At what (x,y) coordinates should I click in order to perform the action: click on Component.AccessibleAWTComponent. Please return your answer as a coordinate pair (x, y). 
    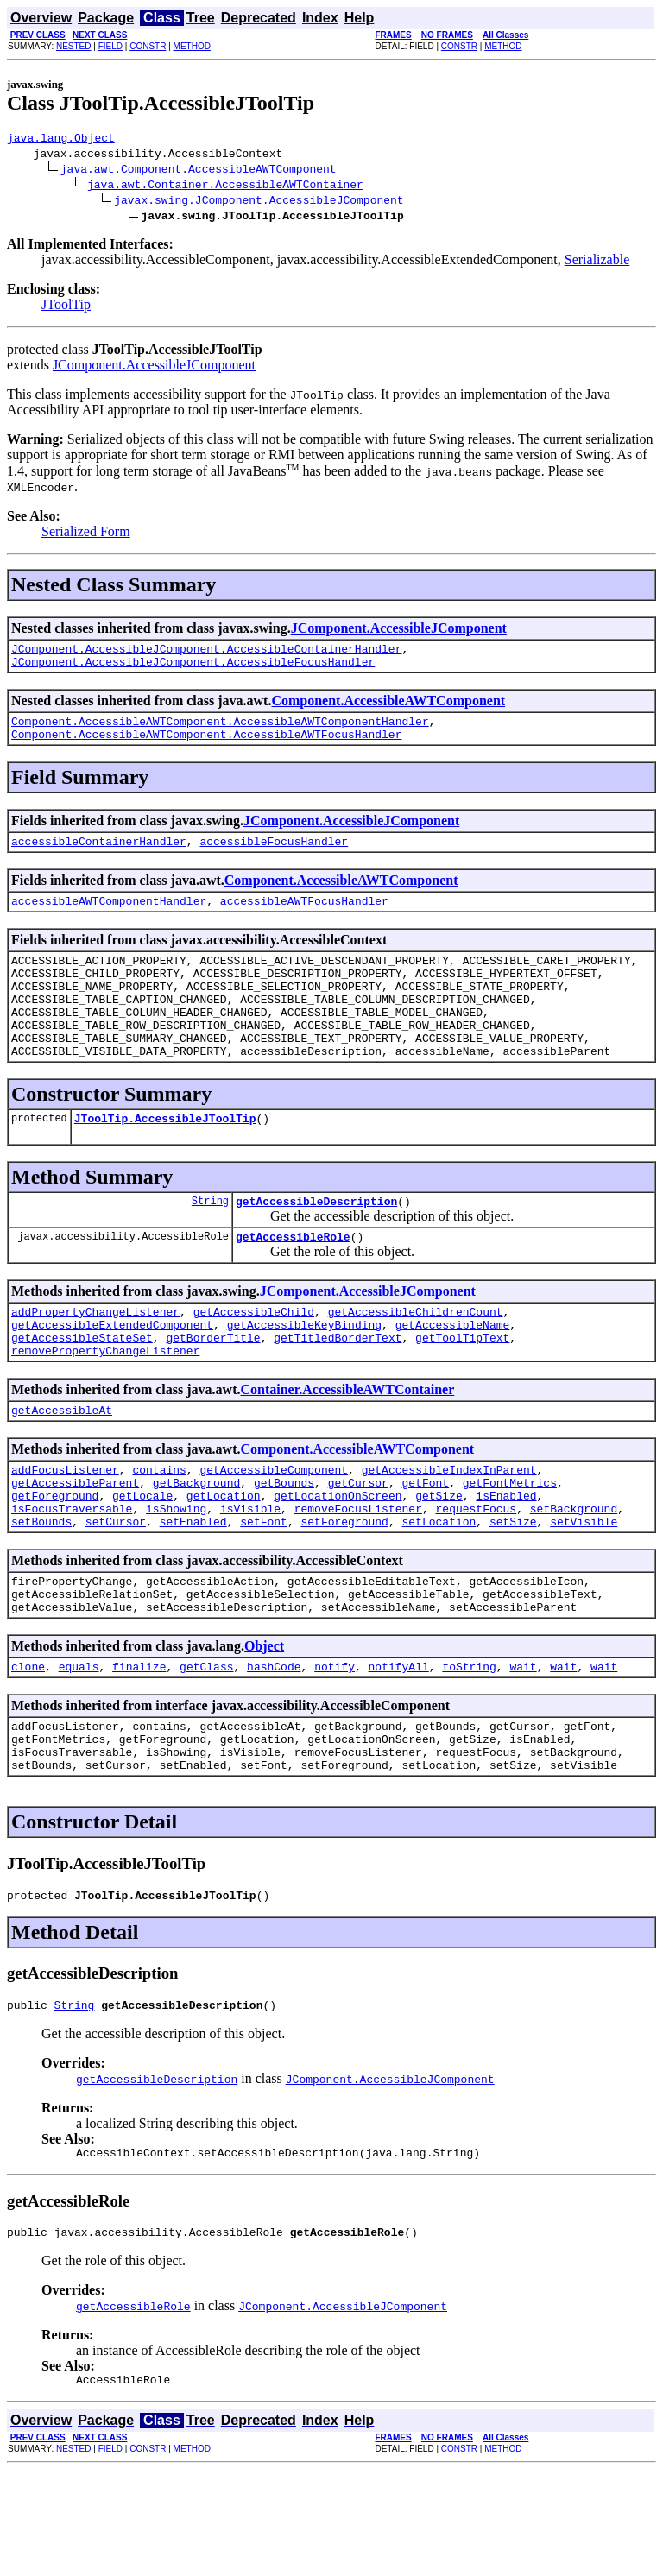
    Looking at the image, I should click on (388, 708).